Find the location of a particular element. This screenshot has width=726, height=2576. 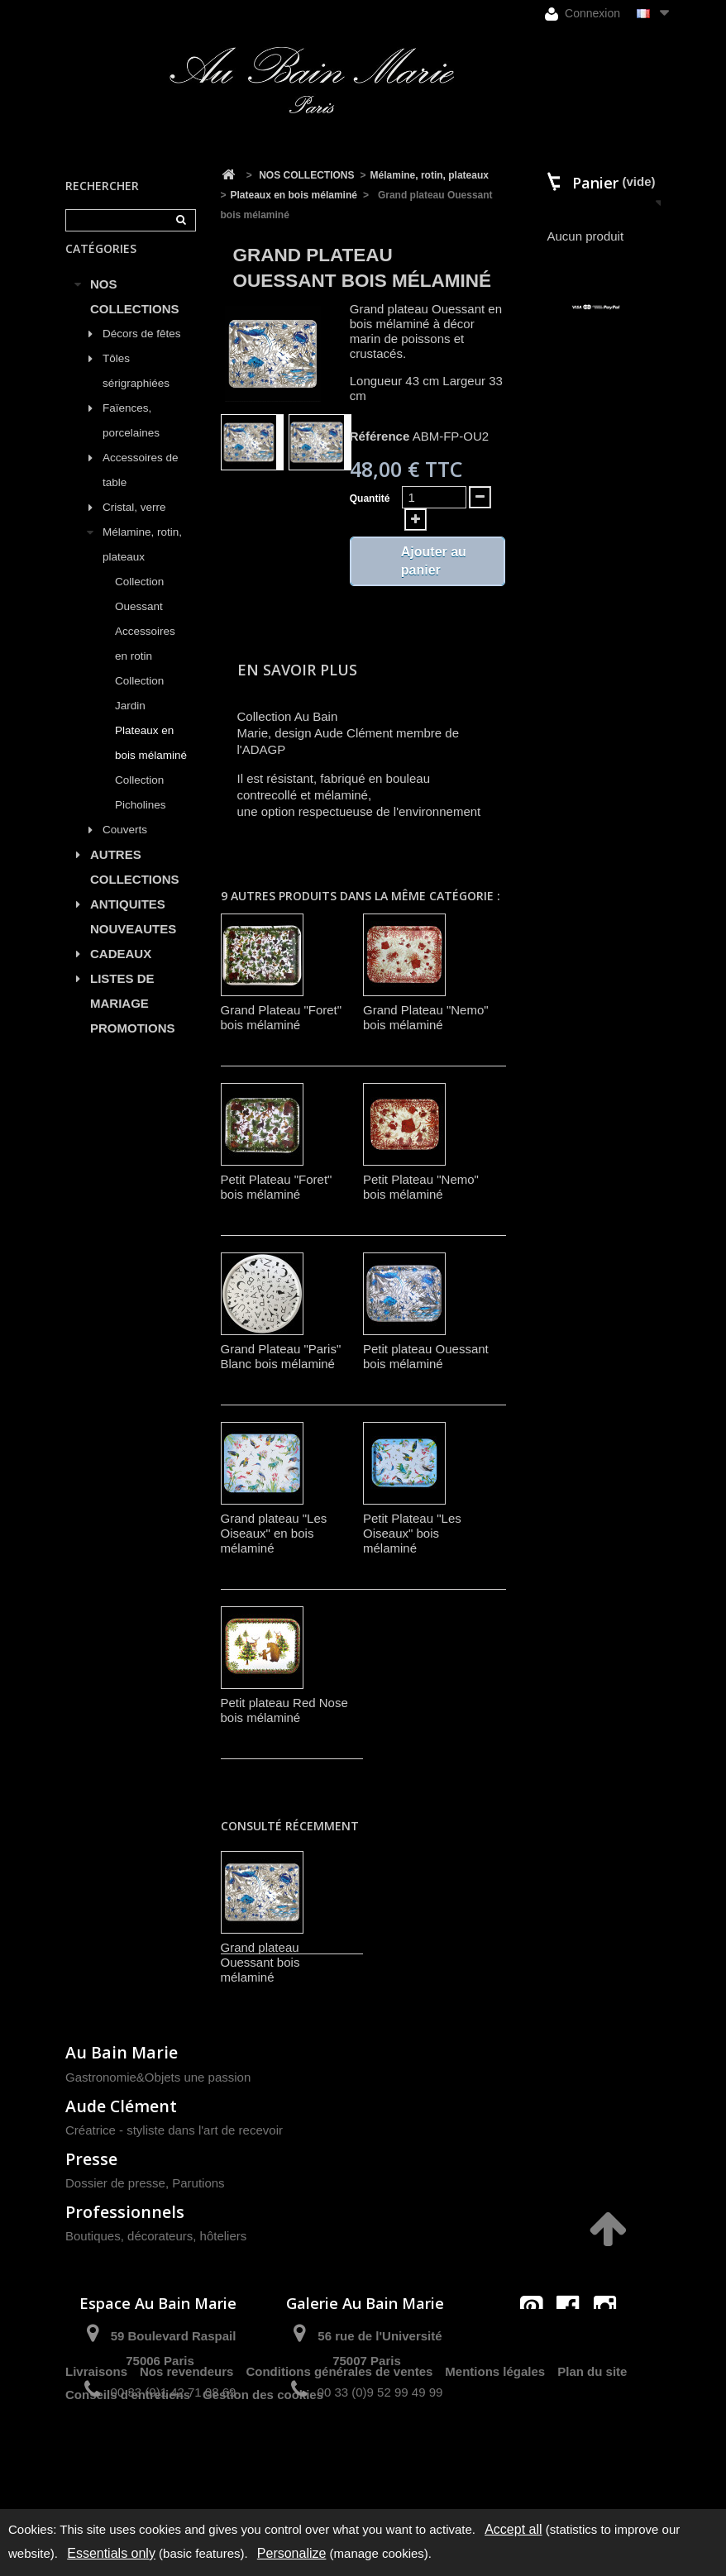

Petit Plateau "Les Oiseaux" bois mélaminé is located at coordinates (412, 1533).